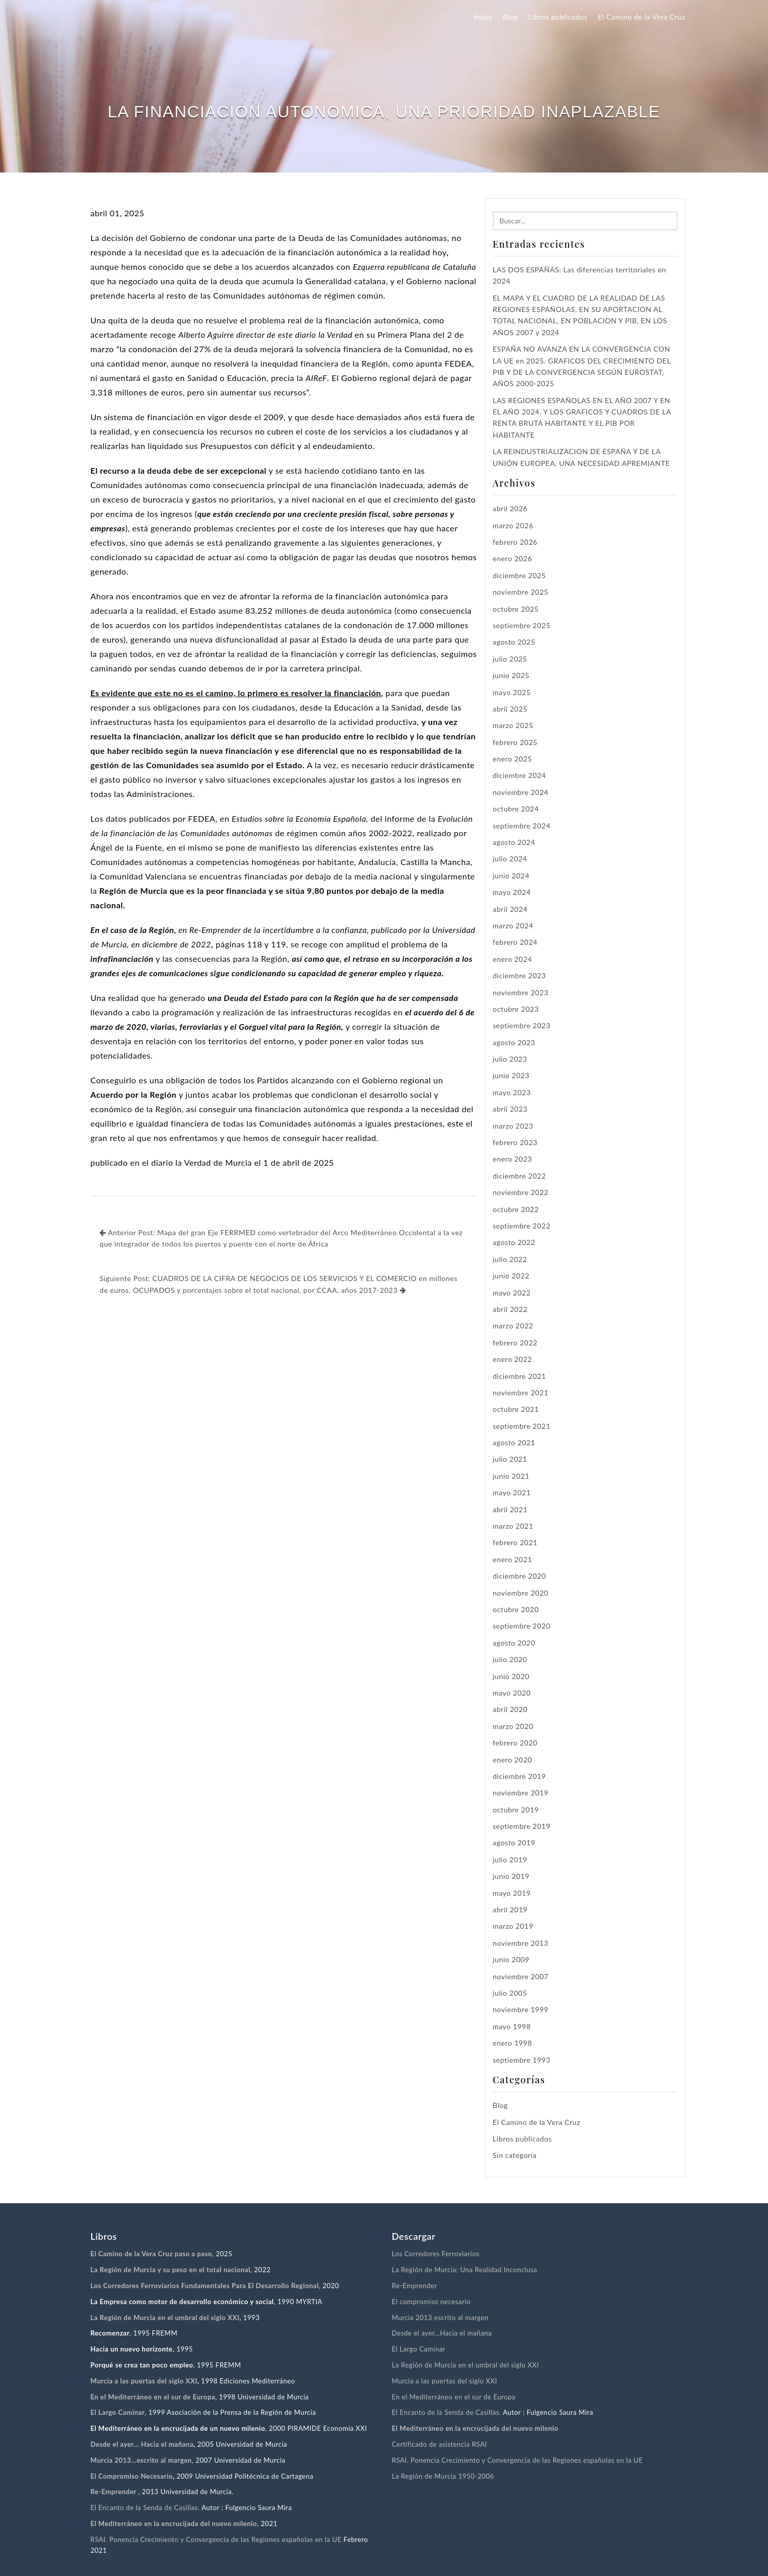  Describe the element at coordinates (445, 2381) in the screenshot. I see `Murcia a las puertas del siglo XXI` at that location.